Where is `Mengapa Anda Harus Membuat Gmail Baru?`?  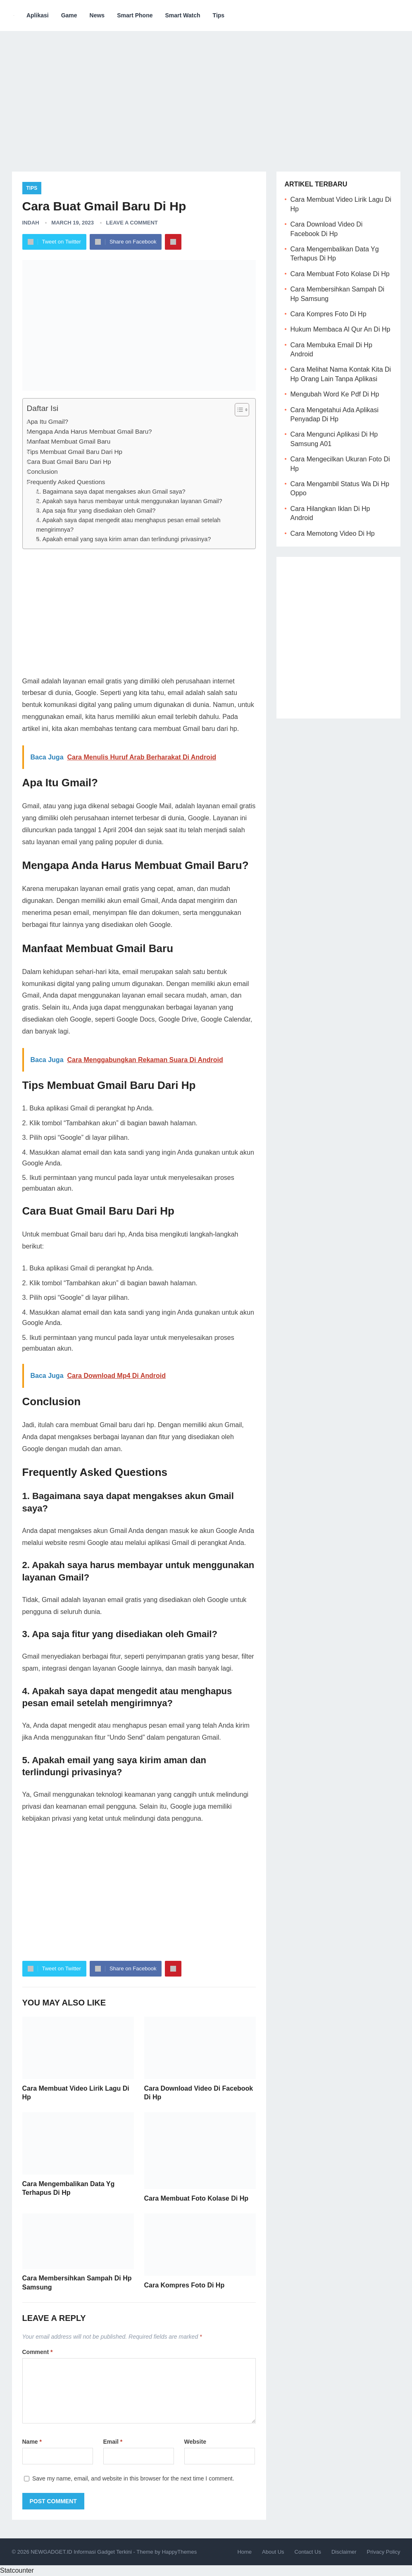 Mengapa Anda Harus Membuat Gmail Baru? is located at coordinates (89, 431).